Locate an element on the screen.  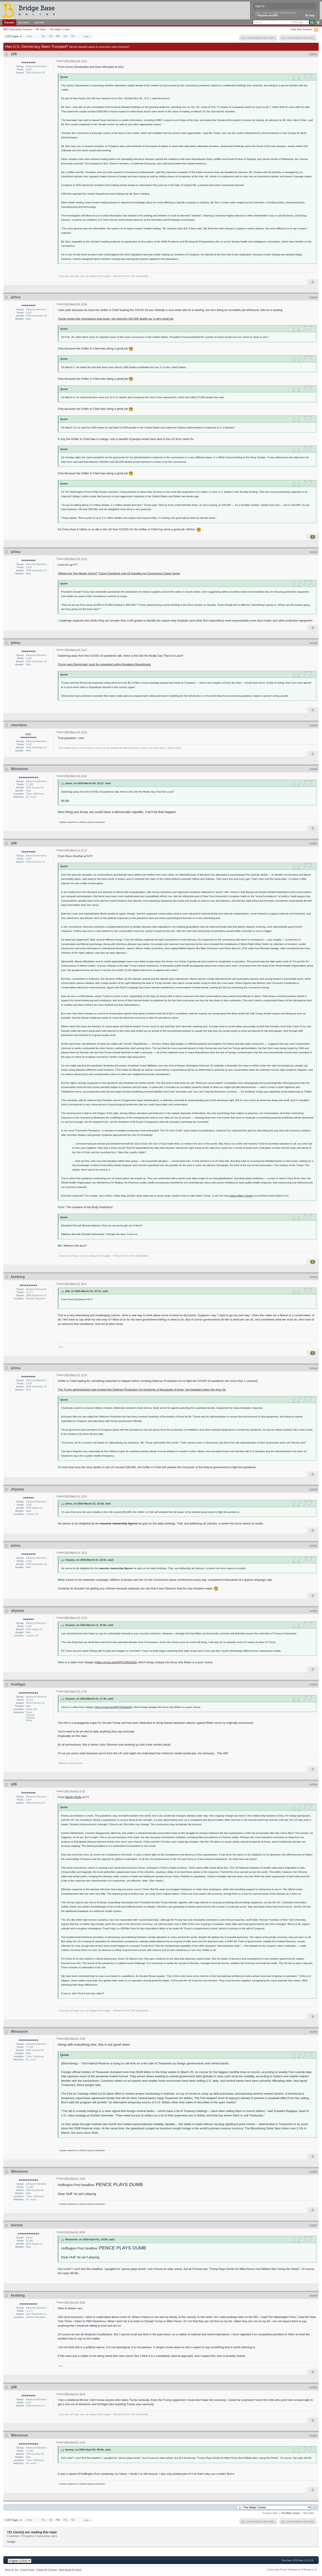
755 is located at coordinates (72, 36).